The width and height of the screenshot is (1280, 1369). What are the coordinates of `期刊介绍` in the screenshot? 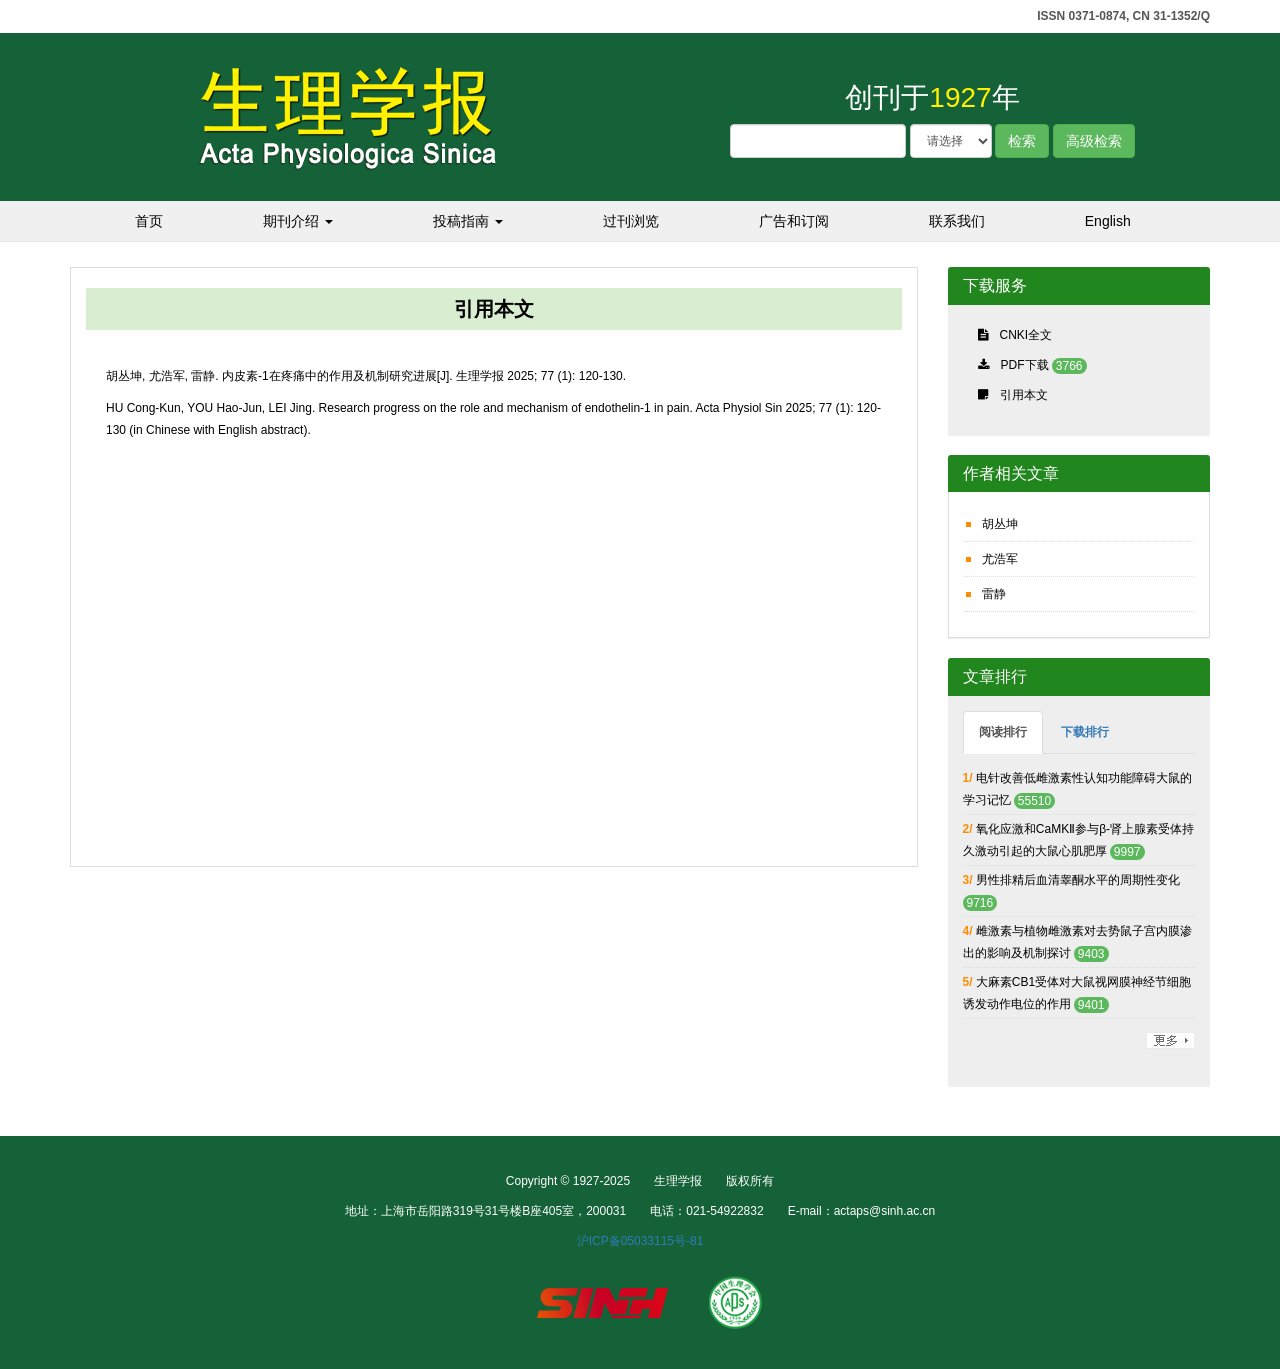 It's located at (298, 221).